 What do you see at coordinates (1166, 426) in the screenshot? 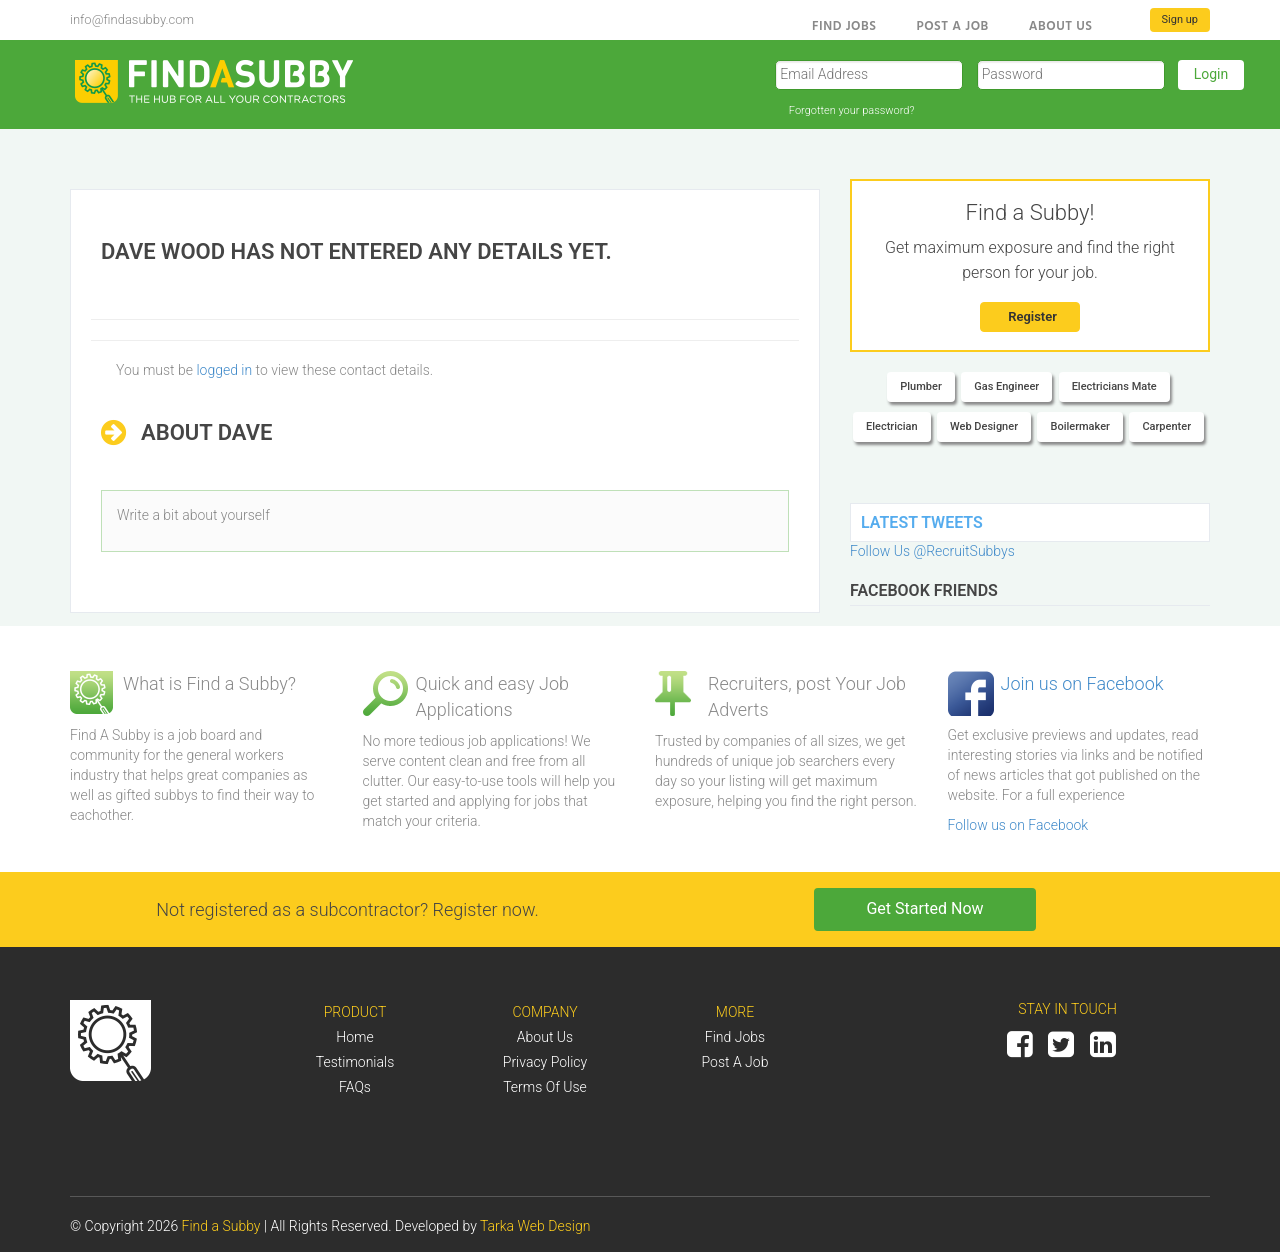
I see `Carpenter` at bounding box center [1166, 426].